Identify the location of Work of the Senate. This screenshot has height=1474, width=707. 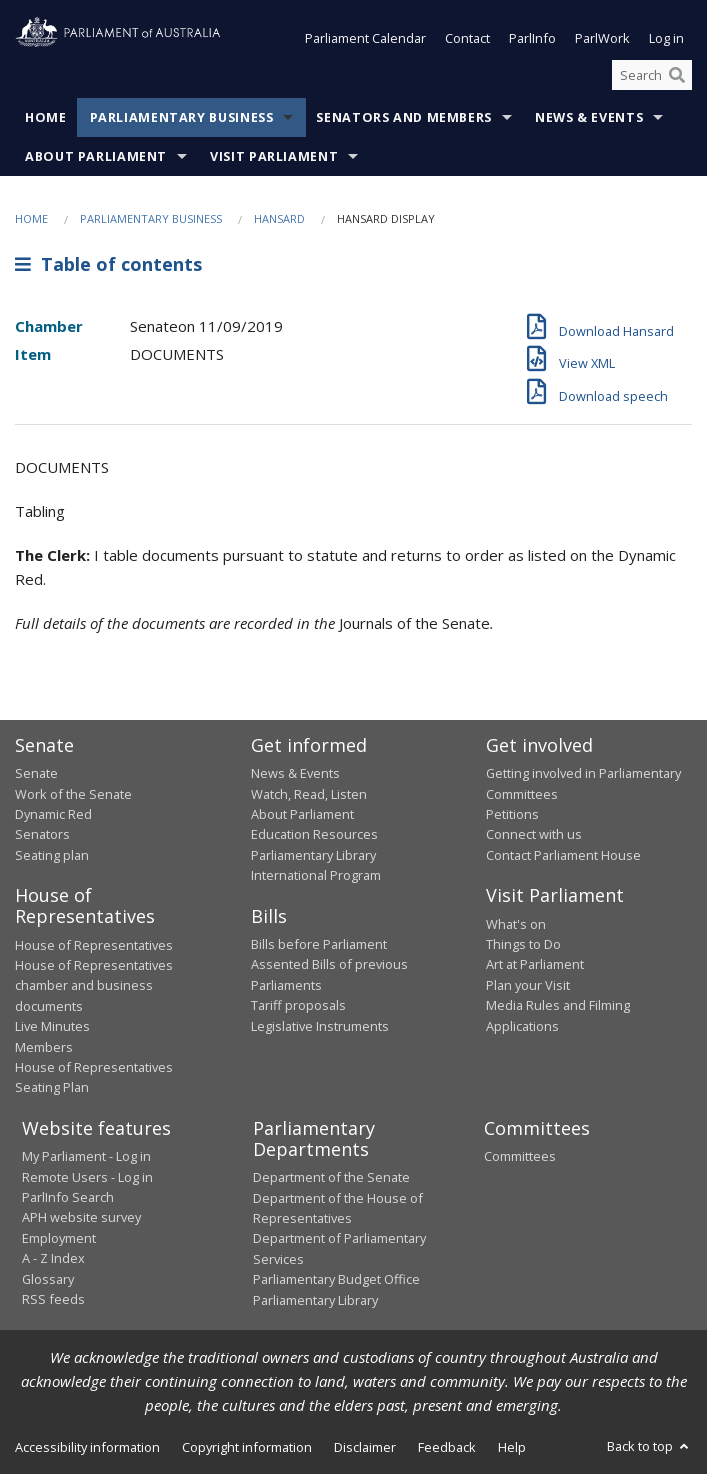
(73, 794).